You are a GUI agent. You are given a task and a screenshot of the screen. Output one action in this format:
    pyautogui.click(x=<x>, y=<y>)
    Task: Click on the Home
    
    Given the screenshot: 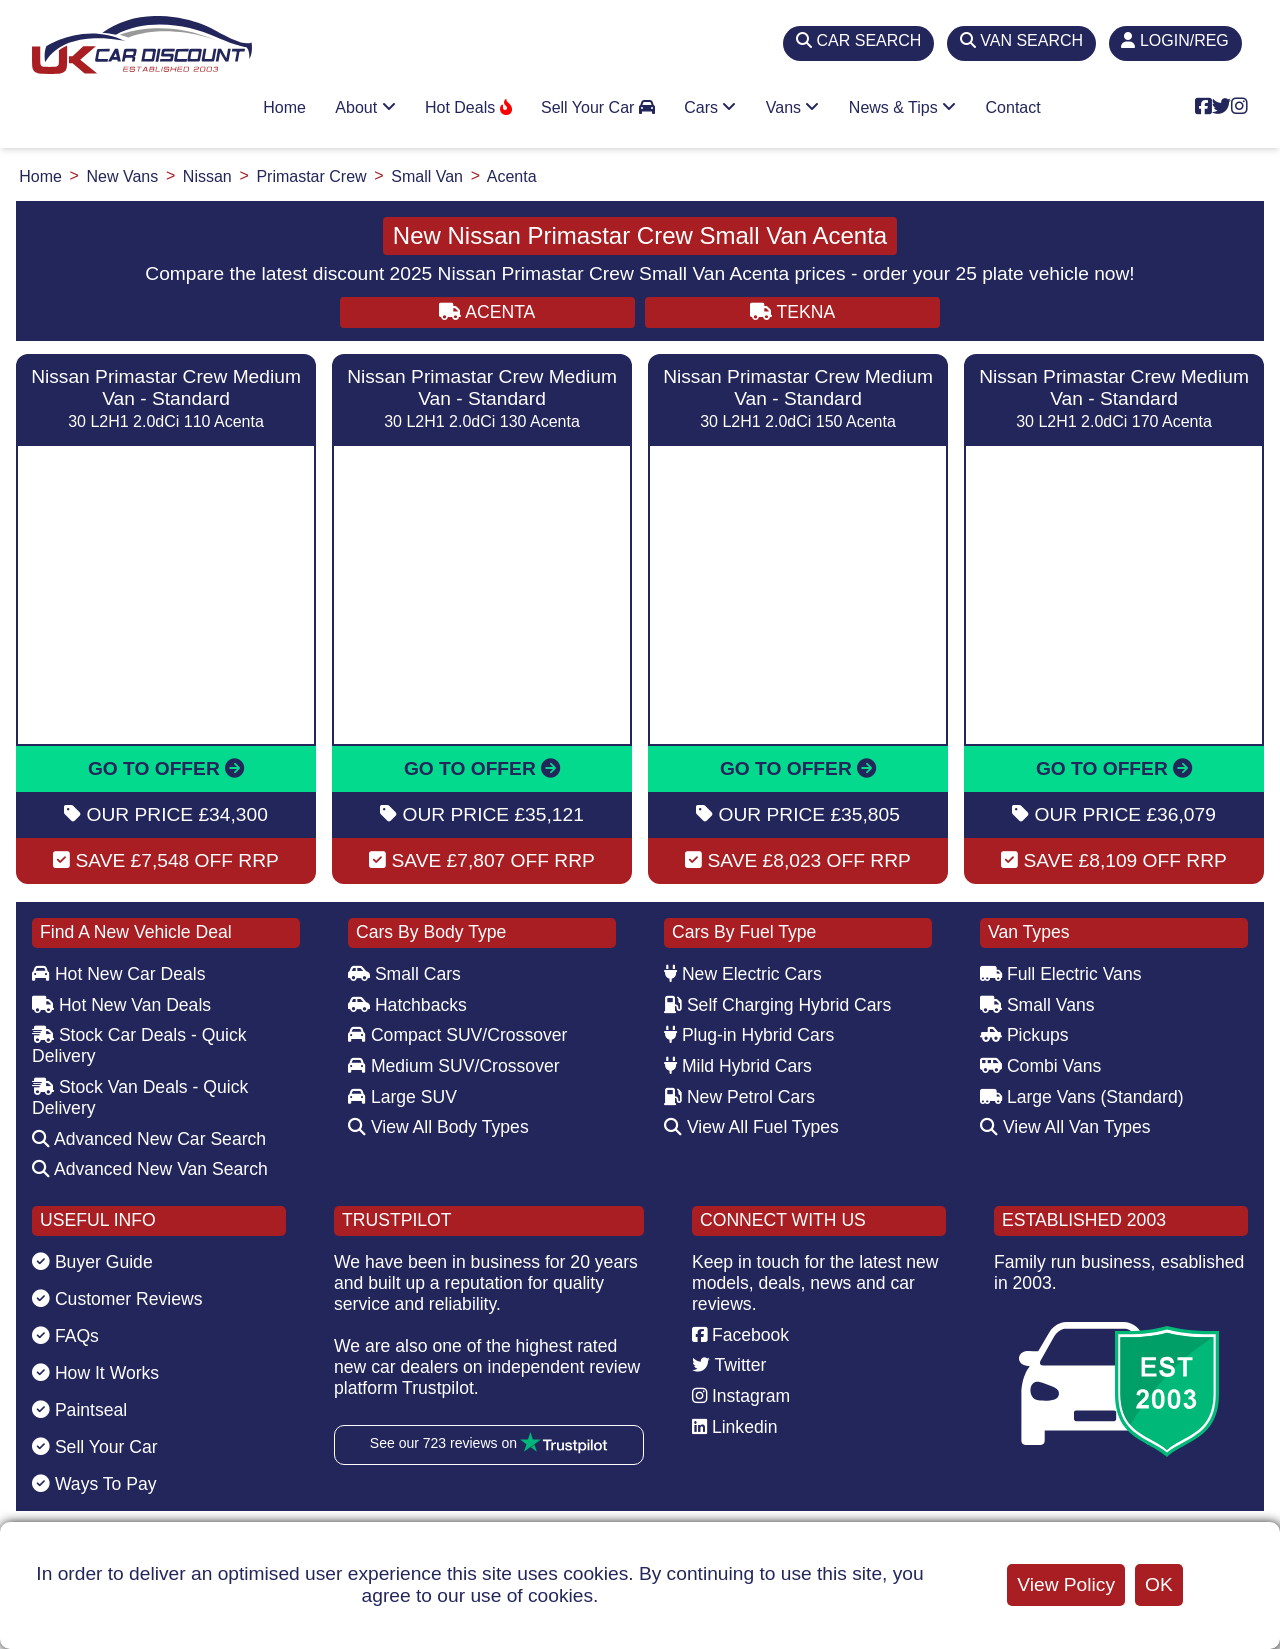 What is the action you would take?
    pyautogui.click(x=284, y=107)
    